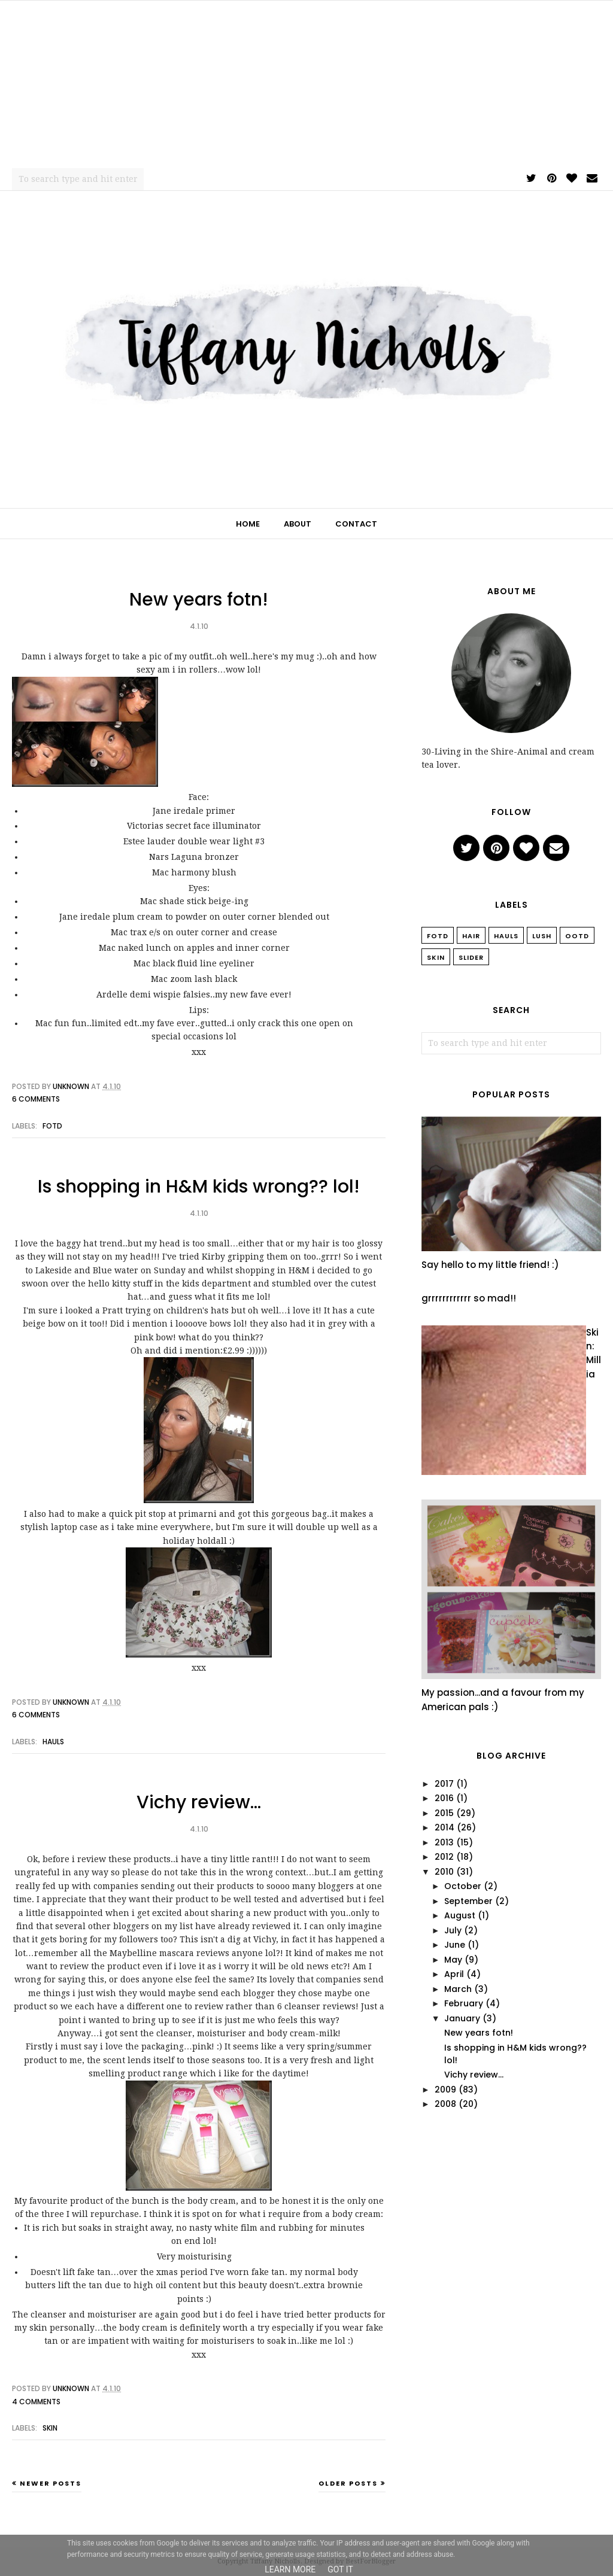 Image resolution: width=613 pixels, height=2576 pixels. What do you see at coordinates (490, 1264) in the screenshot?
I see `Say hello to my little friend! :)` at bounding box center [490, 1264].